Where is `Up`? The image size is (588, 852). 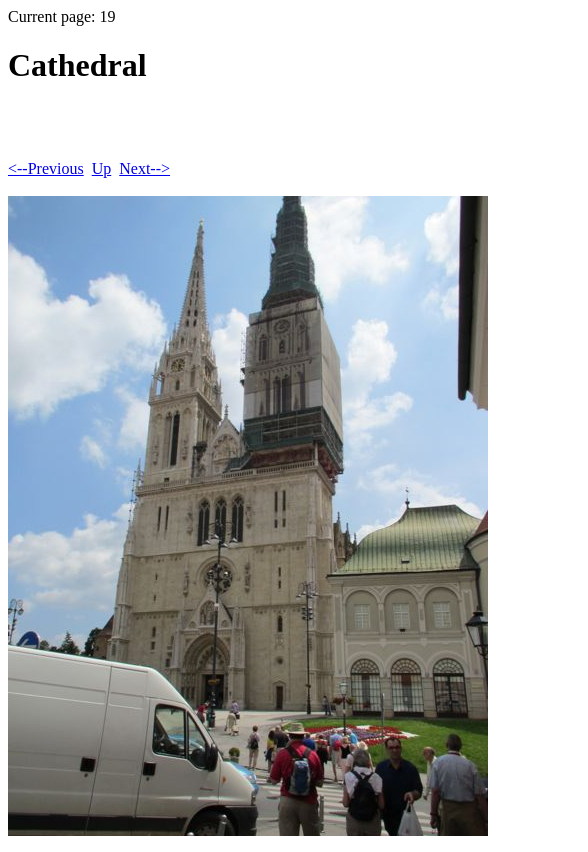
Up is located at coordinates (102, 168).